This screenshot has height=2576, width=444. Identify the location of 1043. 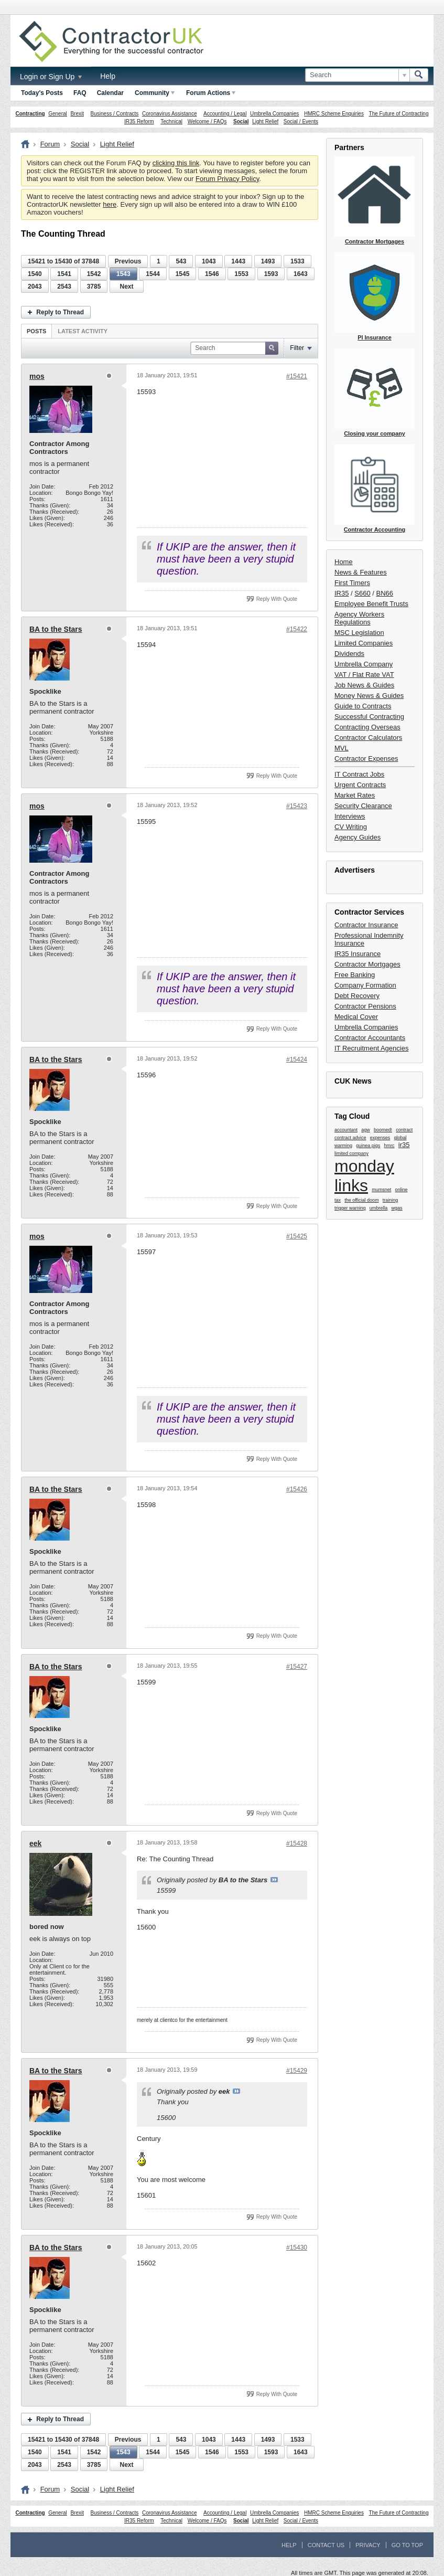
(209, 261).